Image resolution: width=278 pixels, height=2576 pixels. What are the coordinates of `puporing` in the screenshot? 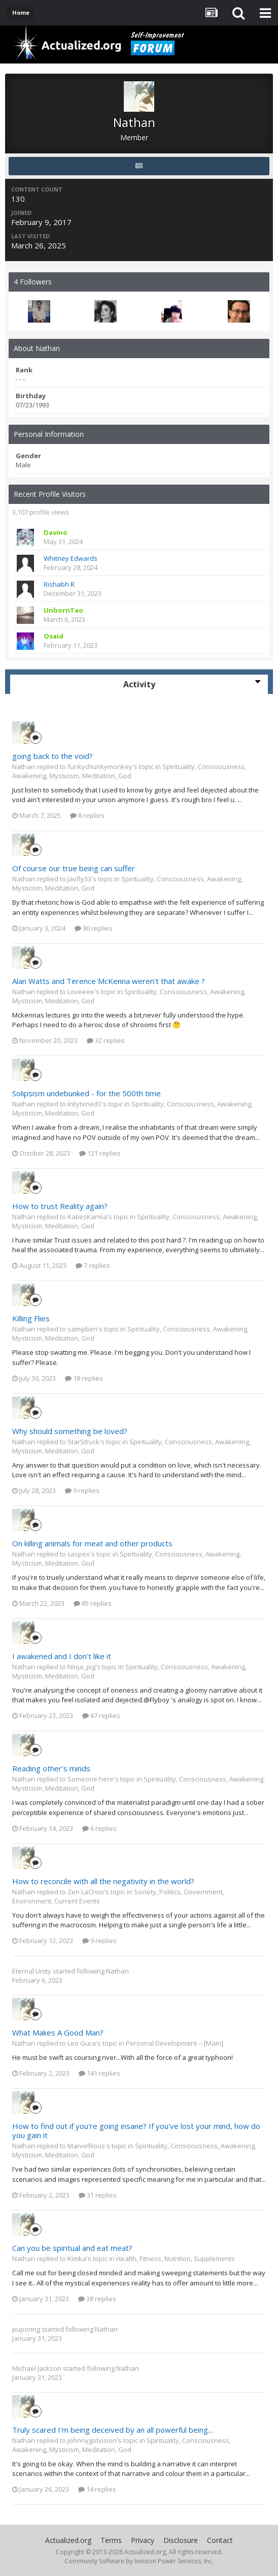 It's located at (26, 2329).